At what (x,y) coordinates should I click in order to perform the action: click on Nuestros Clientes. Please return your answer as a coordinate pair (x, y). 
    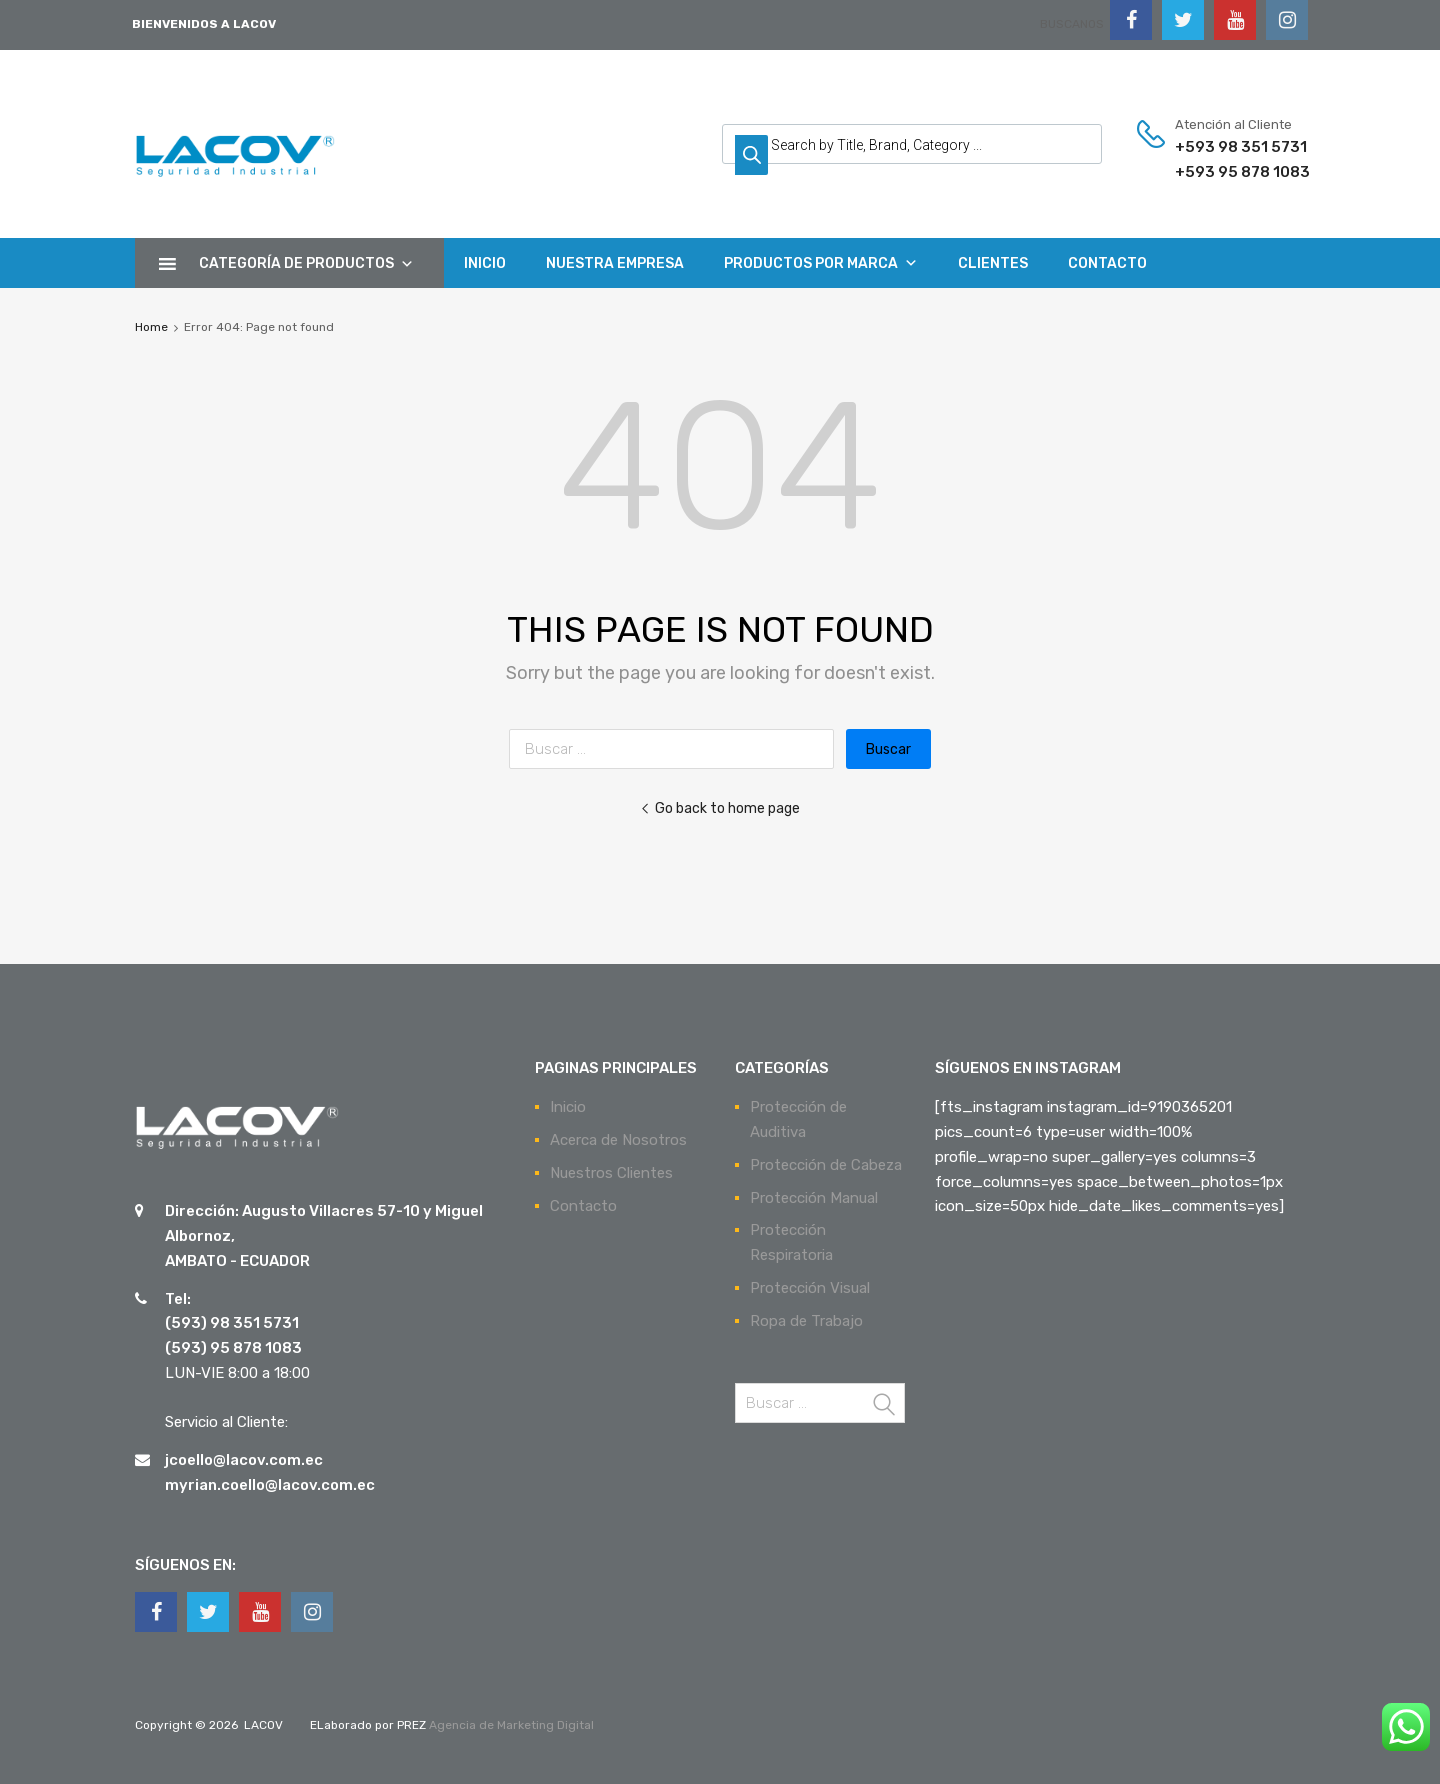
    Looking at the image, I should click on (611, 1173).